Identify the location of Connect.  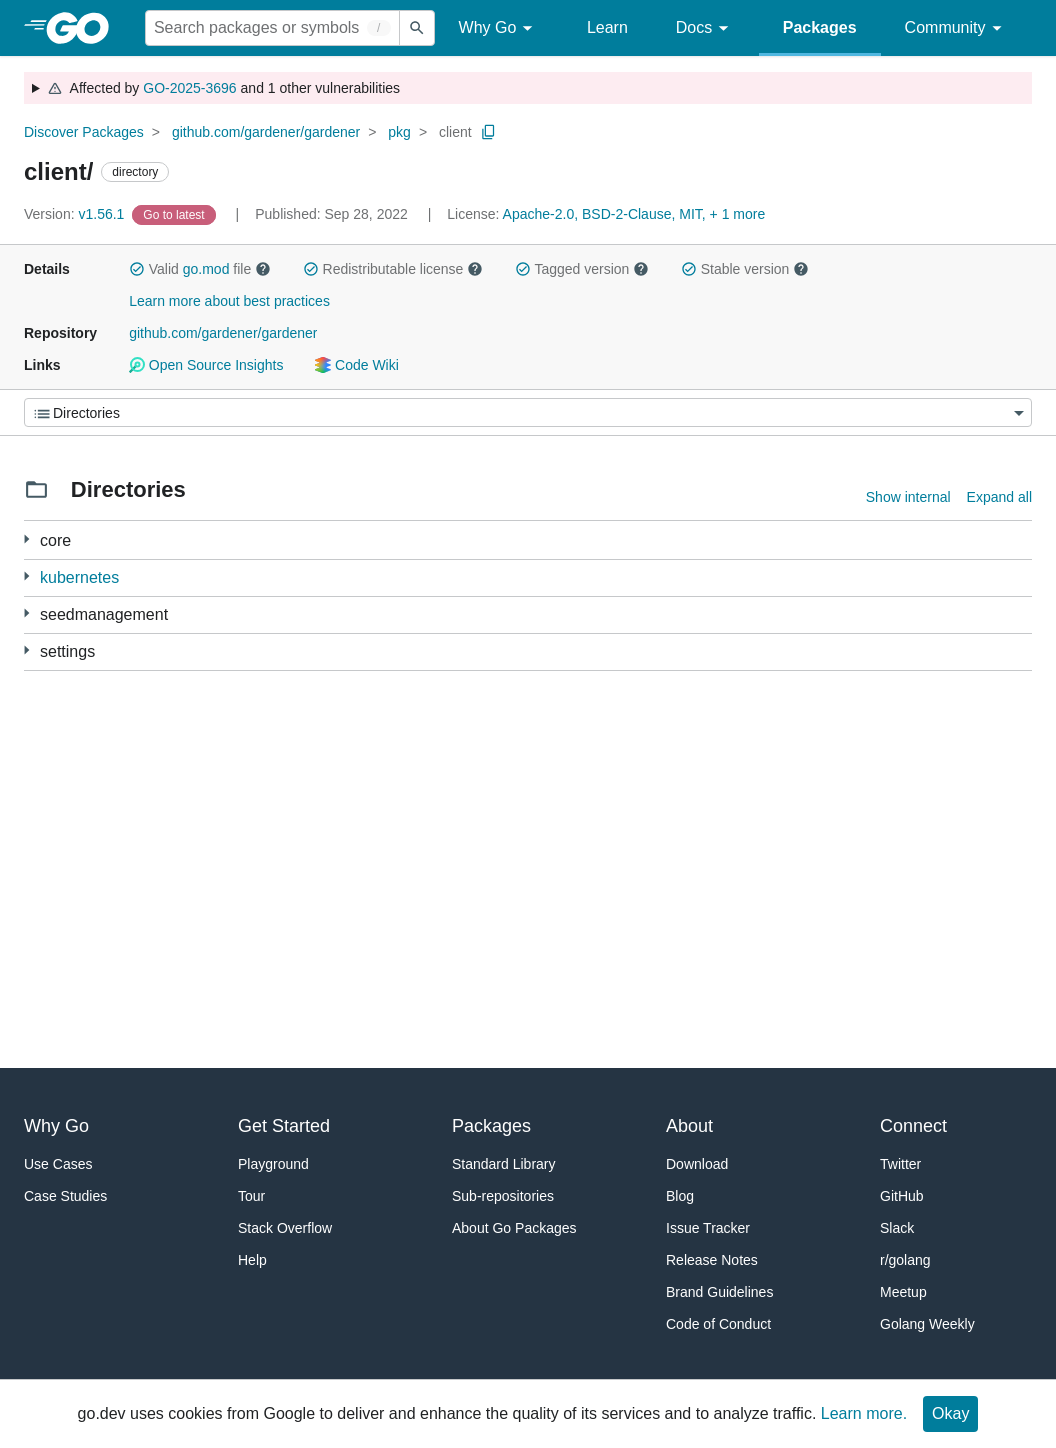
(913, 1126).